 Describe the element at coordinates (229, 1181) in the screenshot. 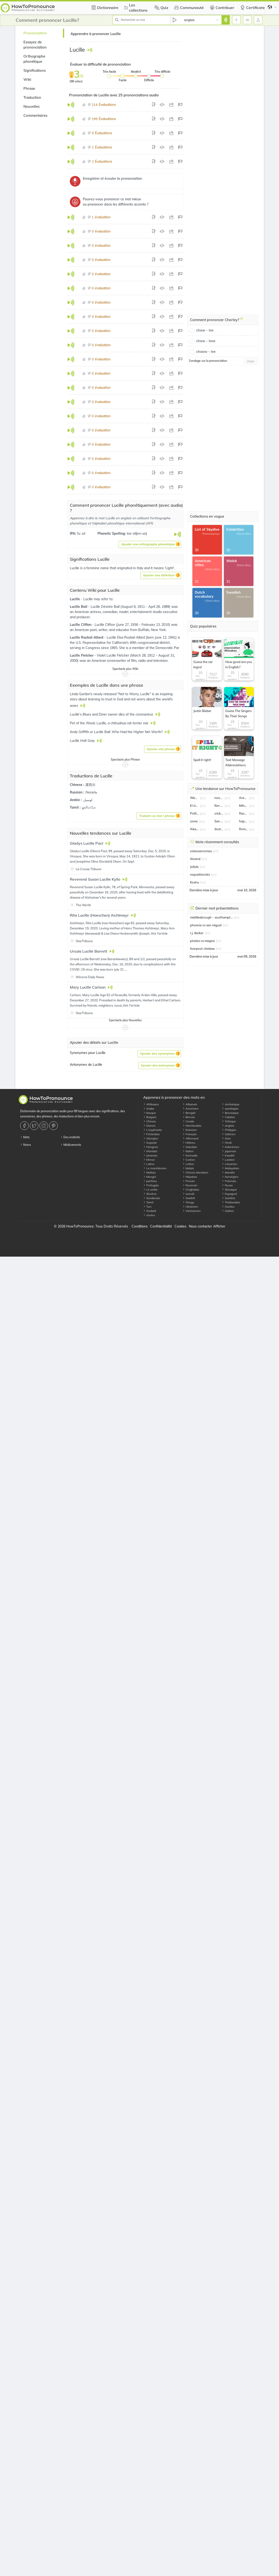

I see `Polonais` at that location.